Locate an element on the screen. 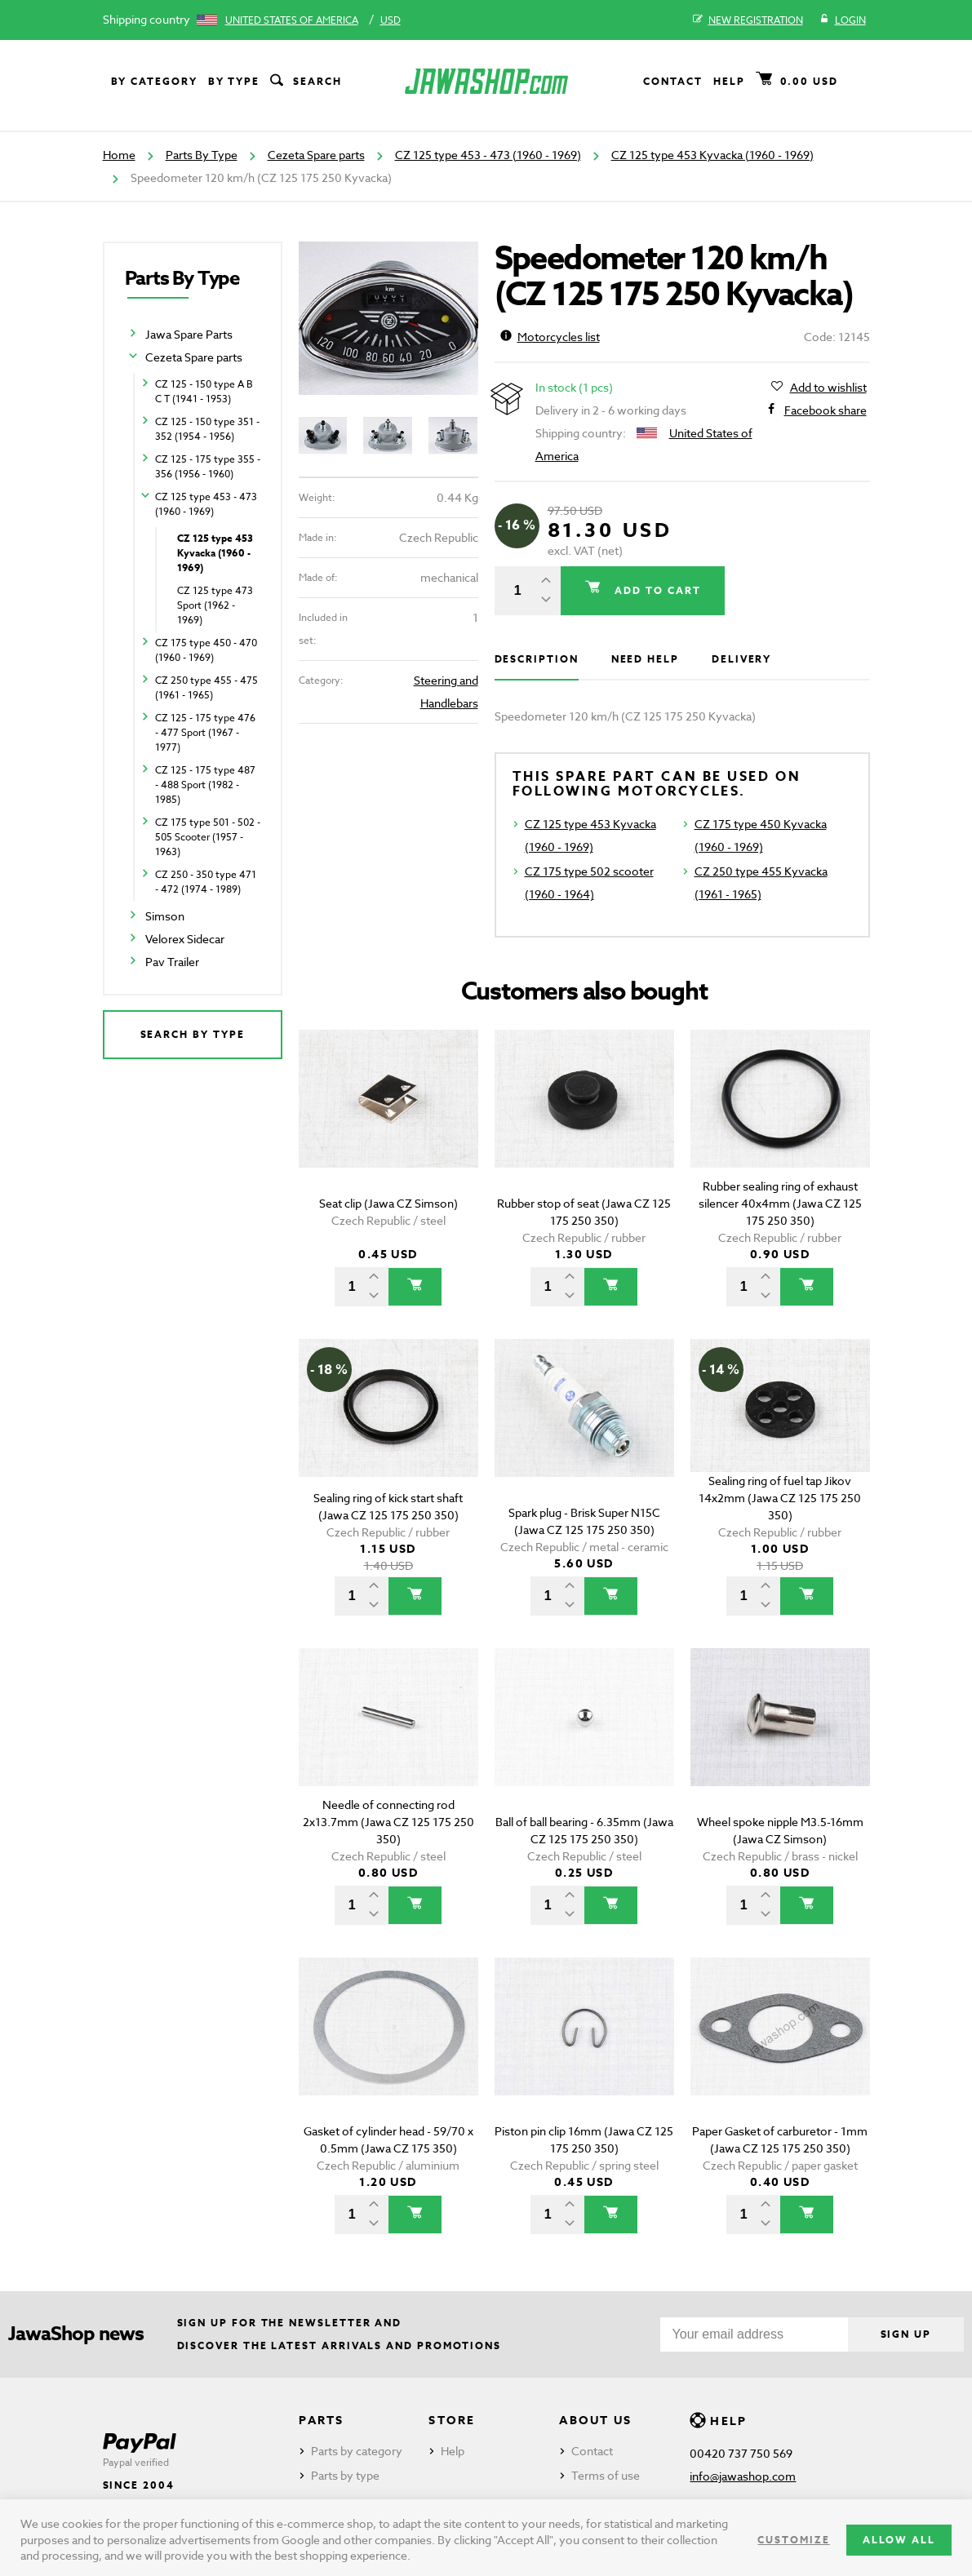 The height and width of the screenshot is (2576, 972). Delivery [tab] is located at coordinates (741, 659).